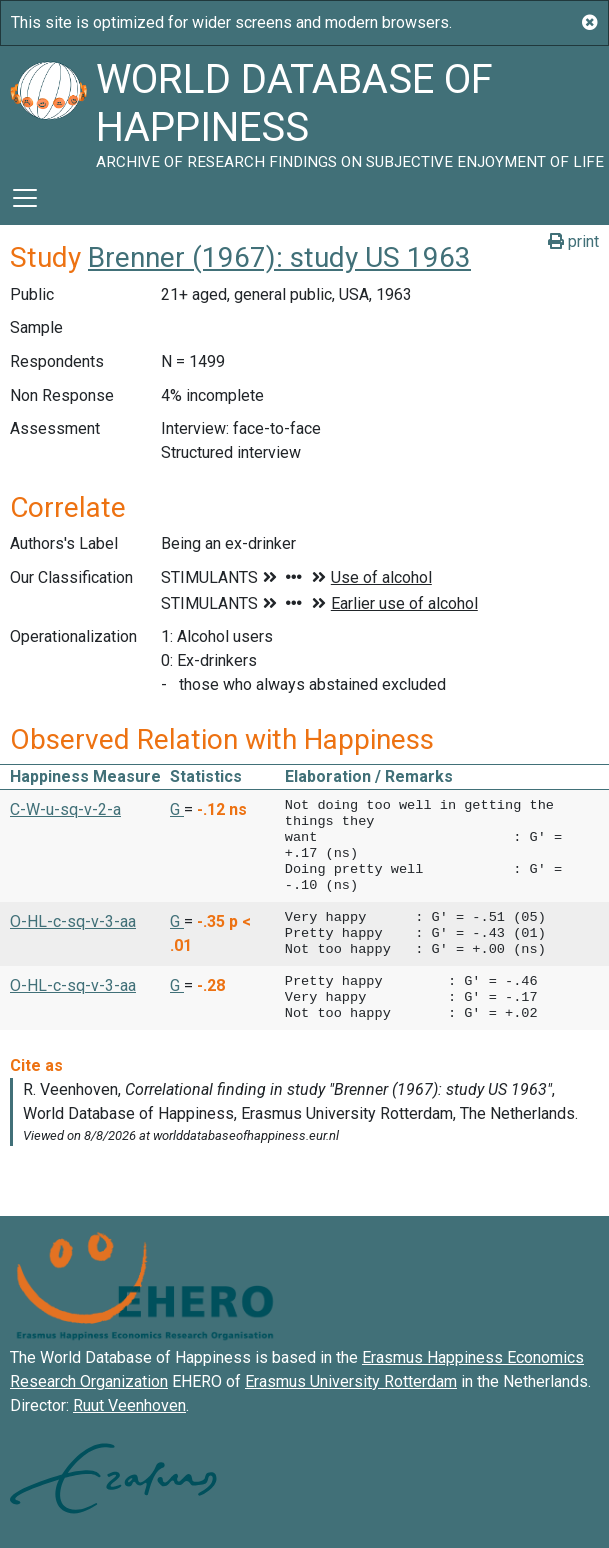  Describe the element at coordinates (25, 198) in the screenshot. I see `[Toggle navigation]` at that location.